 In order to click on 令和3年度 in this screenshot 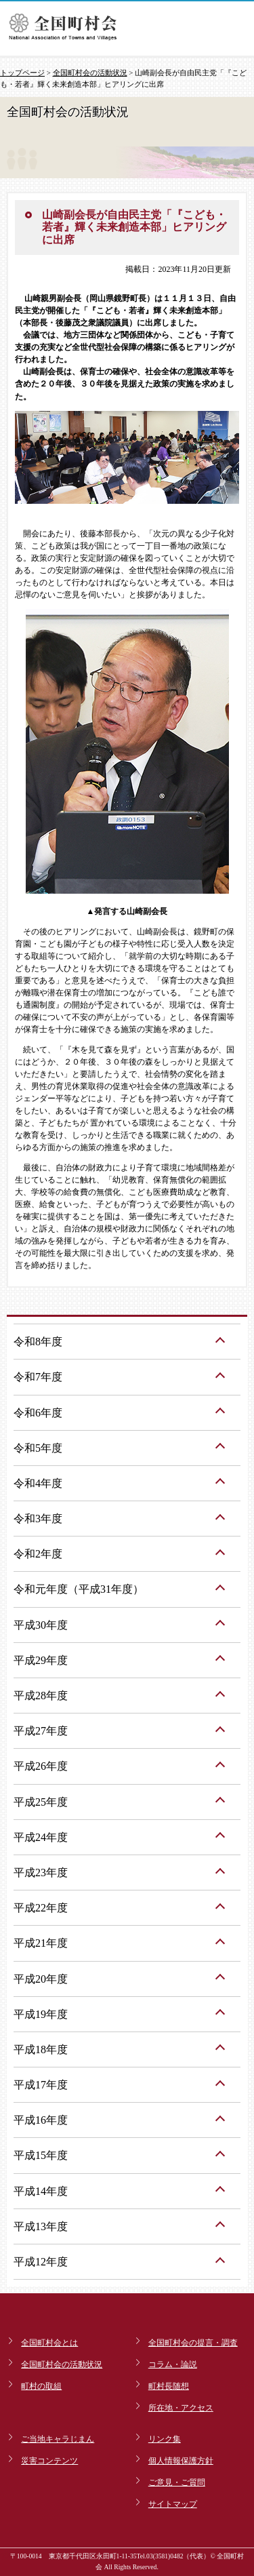, I will do `click(38, 1518)`.